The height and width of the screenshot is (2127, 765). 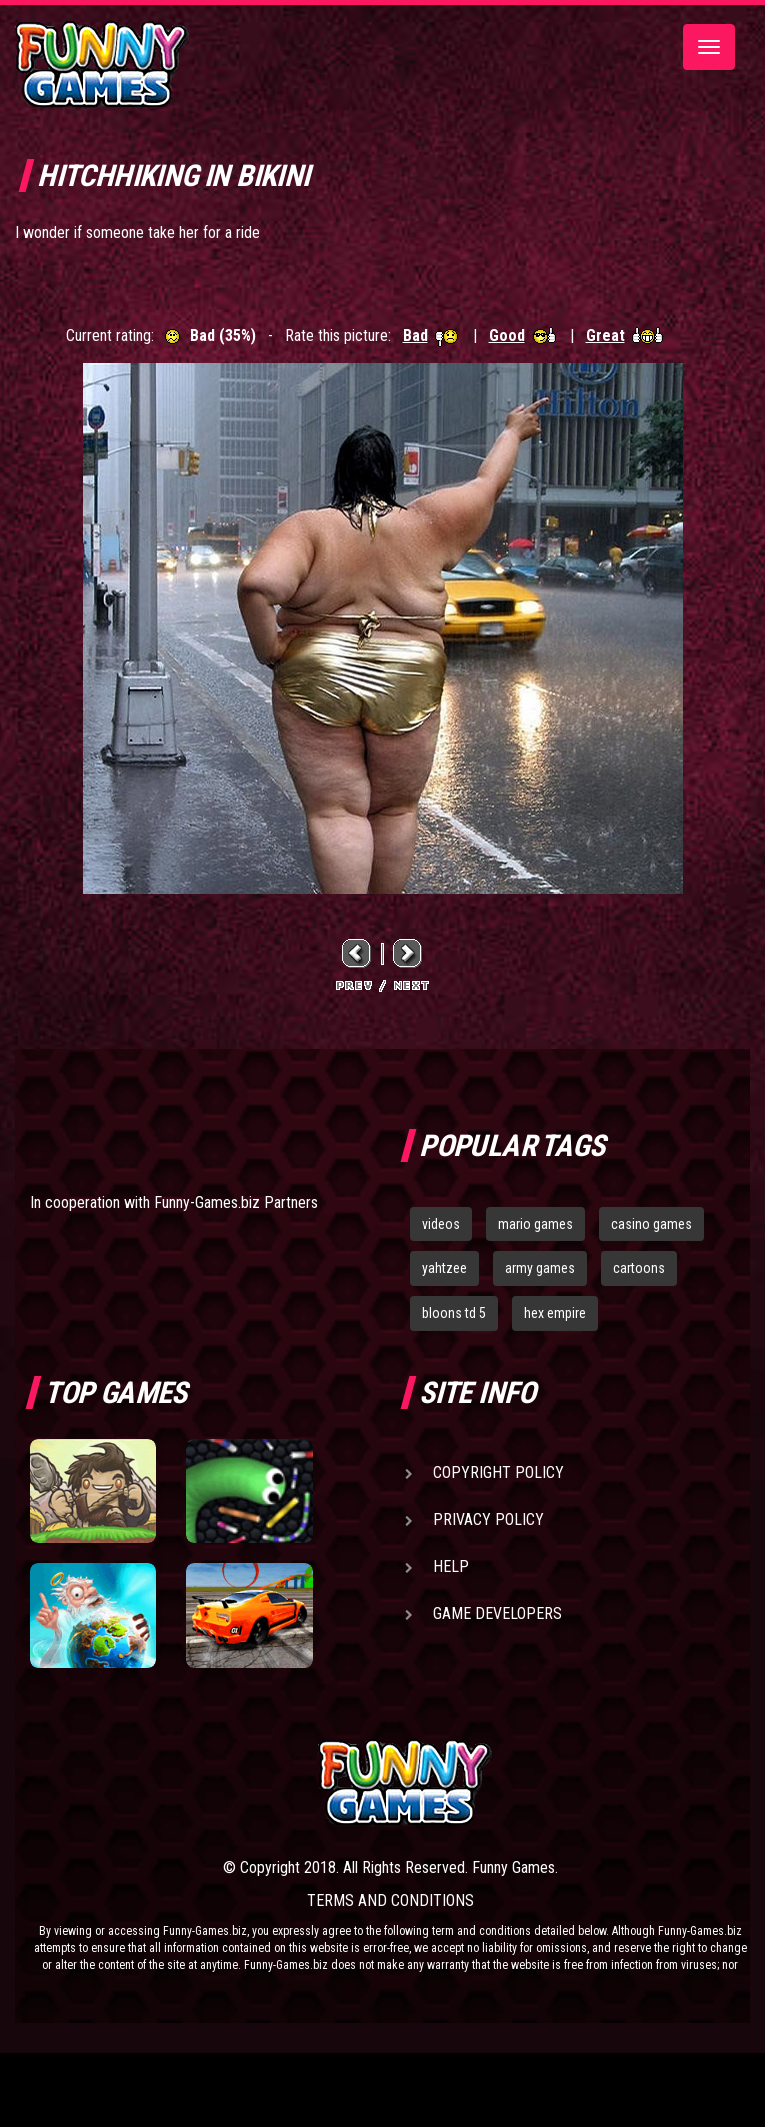 What do you see at coordinates (451, 1566) in the screenshot?
I see `Help` at bounding box center [451, 1566].